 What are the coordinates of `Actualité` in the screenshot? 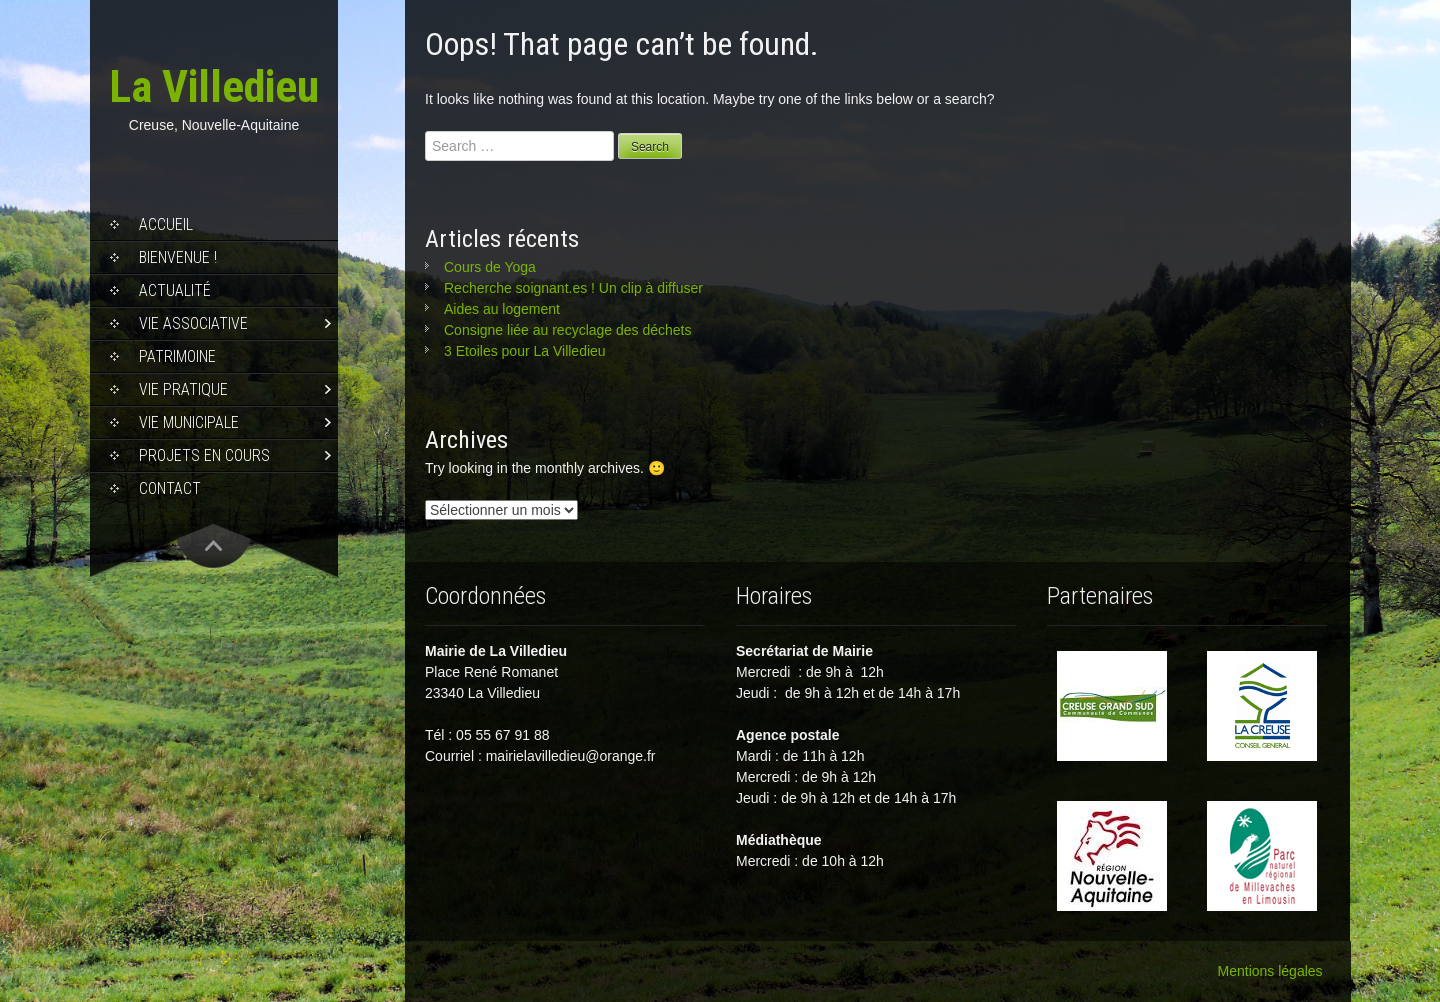 It's located at (175, 290).